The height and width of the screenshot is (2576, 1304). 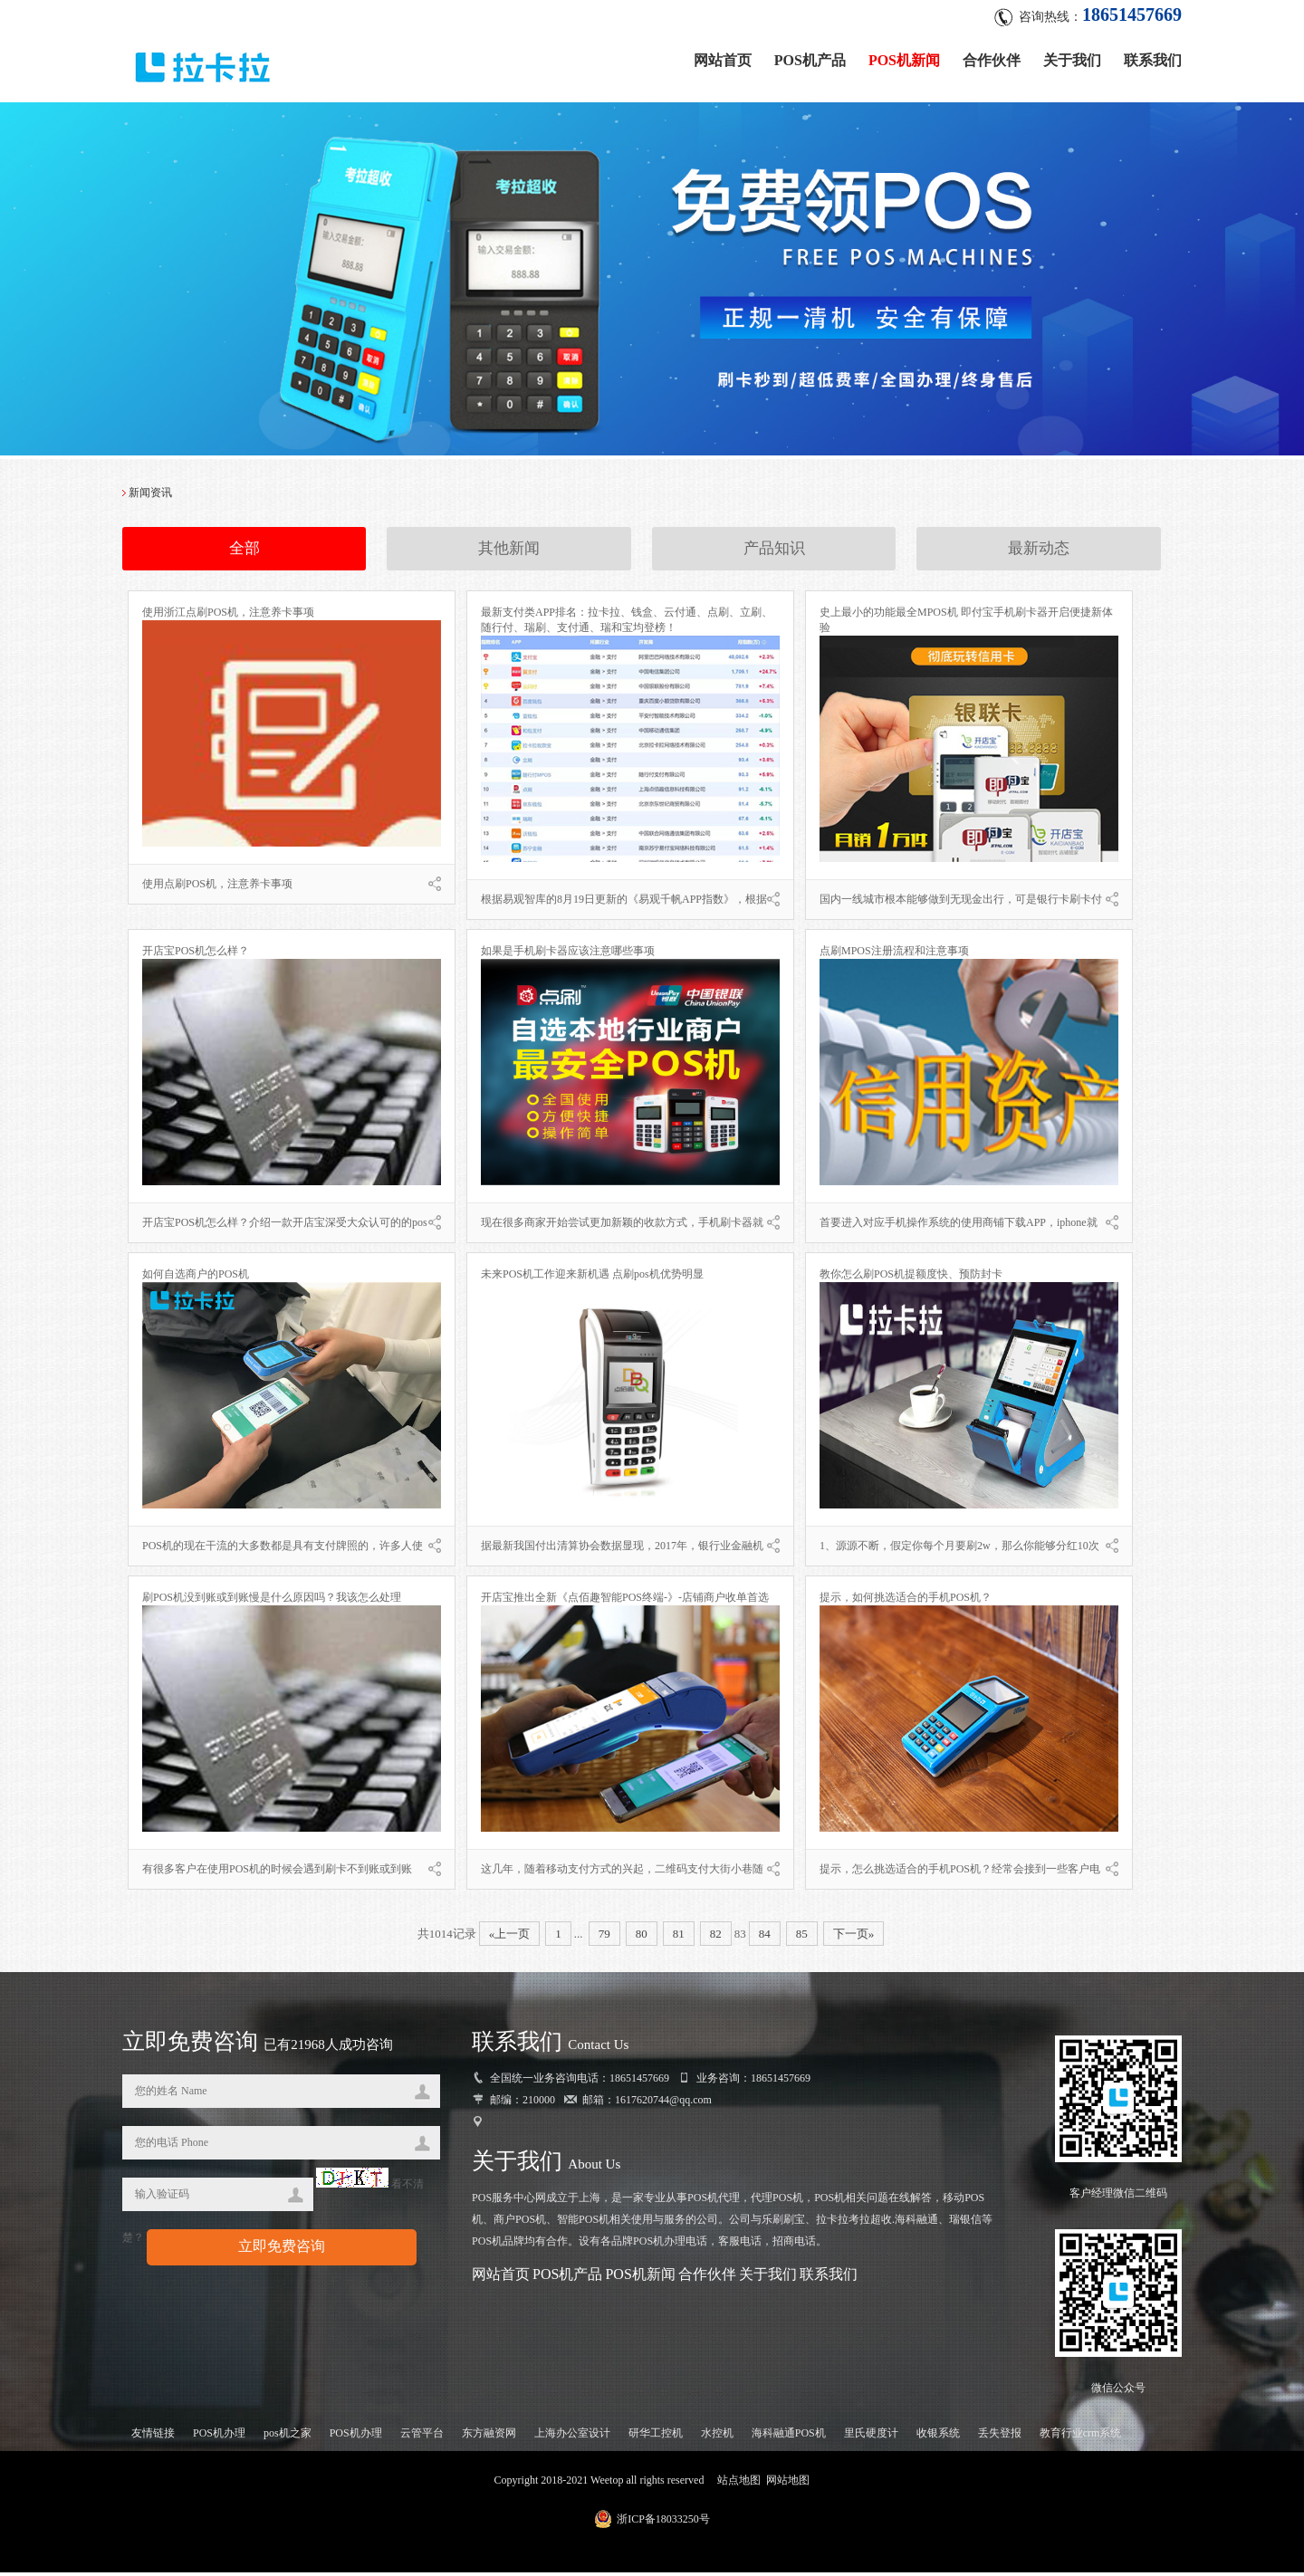 I want to click on 友情链接, so click(x=153, y=2436).